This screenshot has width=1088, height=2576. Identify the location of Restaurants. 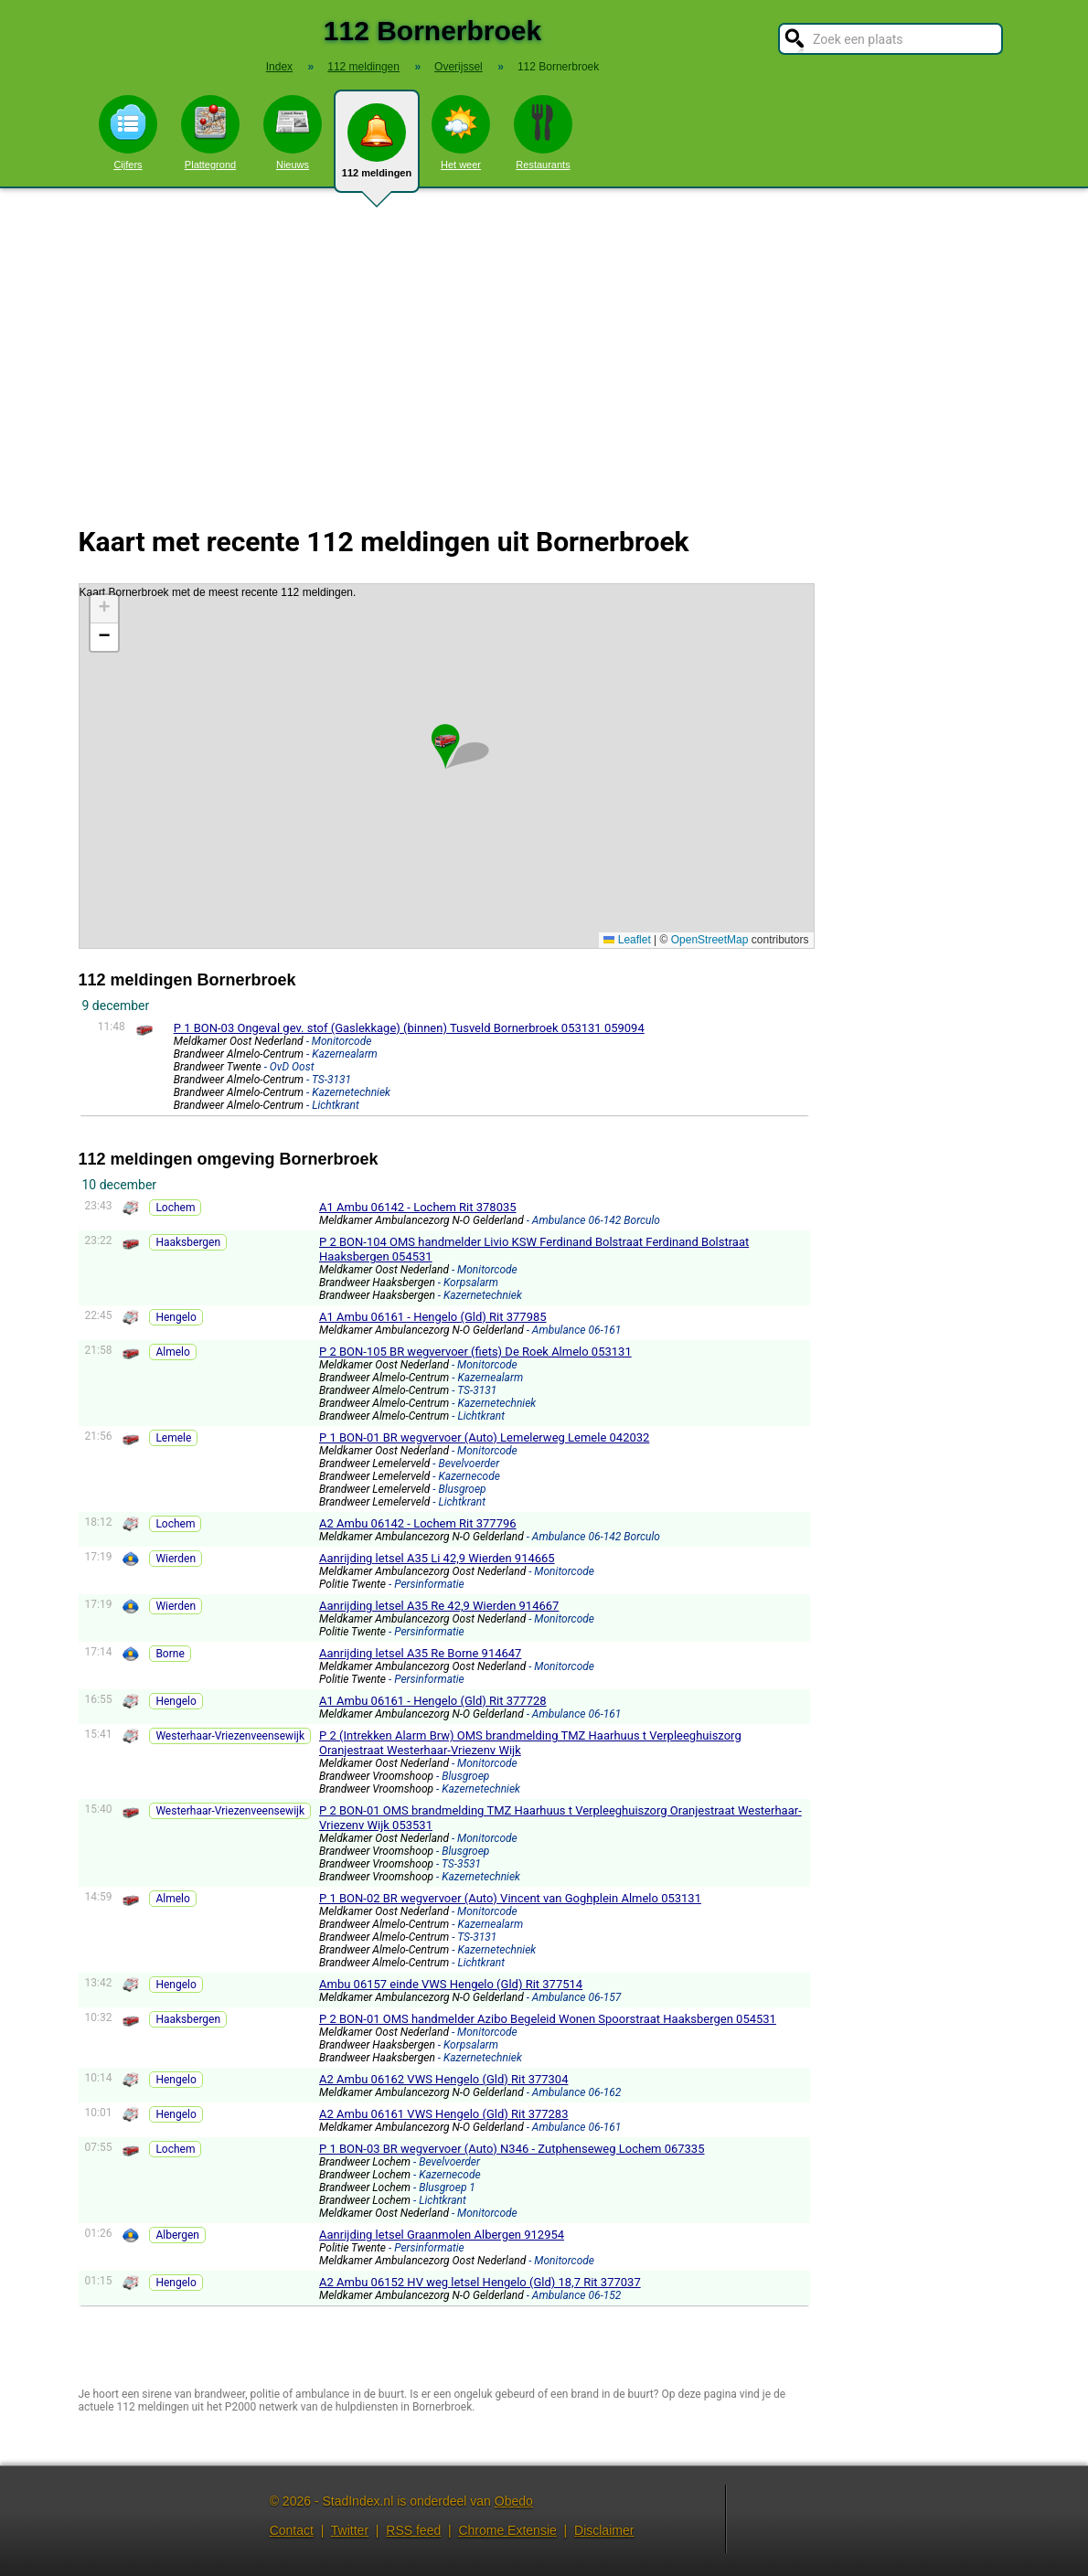
(543, 132).